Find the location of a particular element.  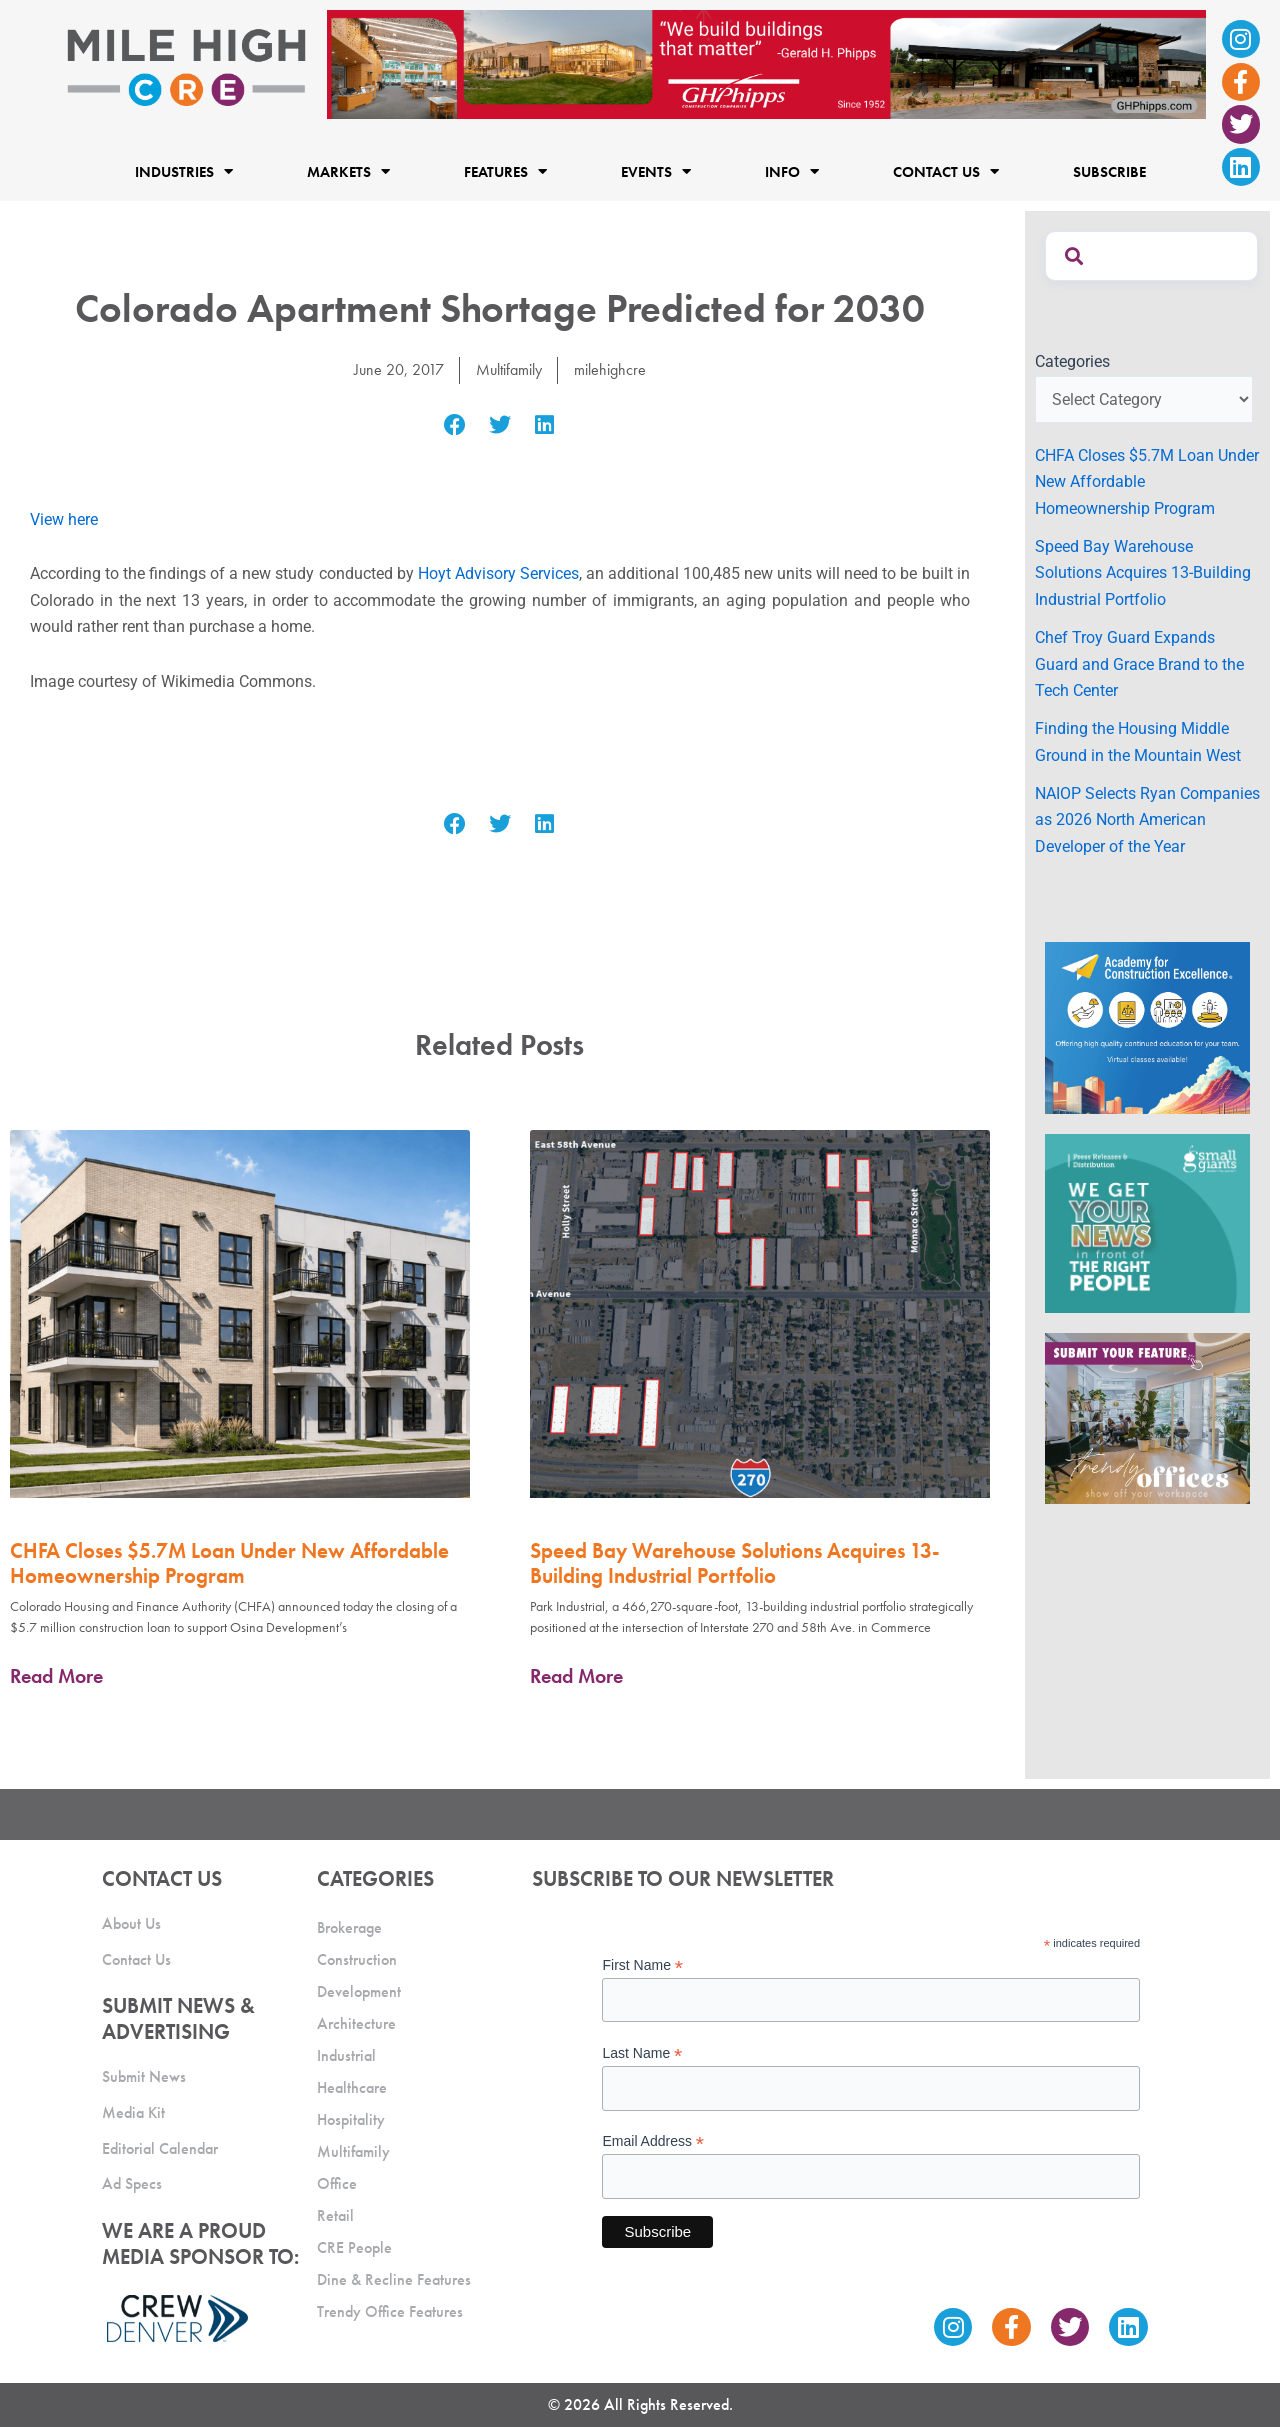

Trendy Office Features is located at coordinates (390, 2310).